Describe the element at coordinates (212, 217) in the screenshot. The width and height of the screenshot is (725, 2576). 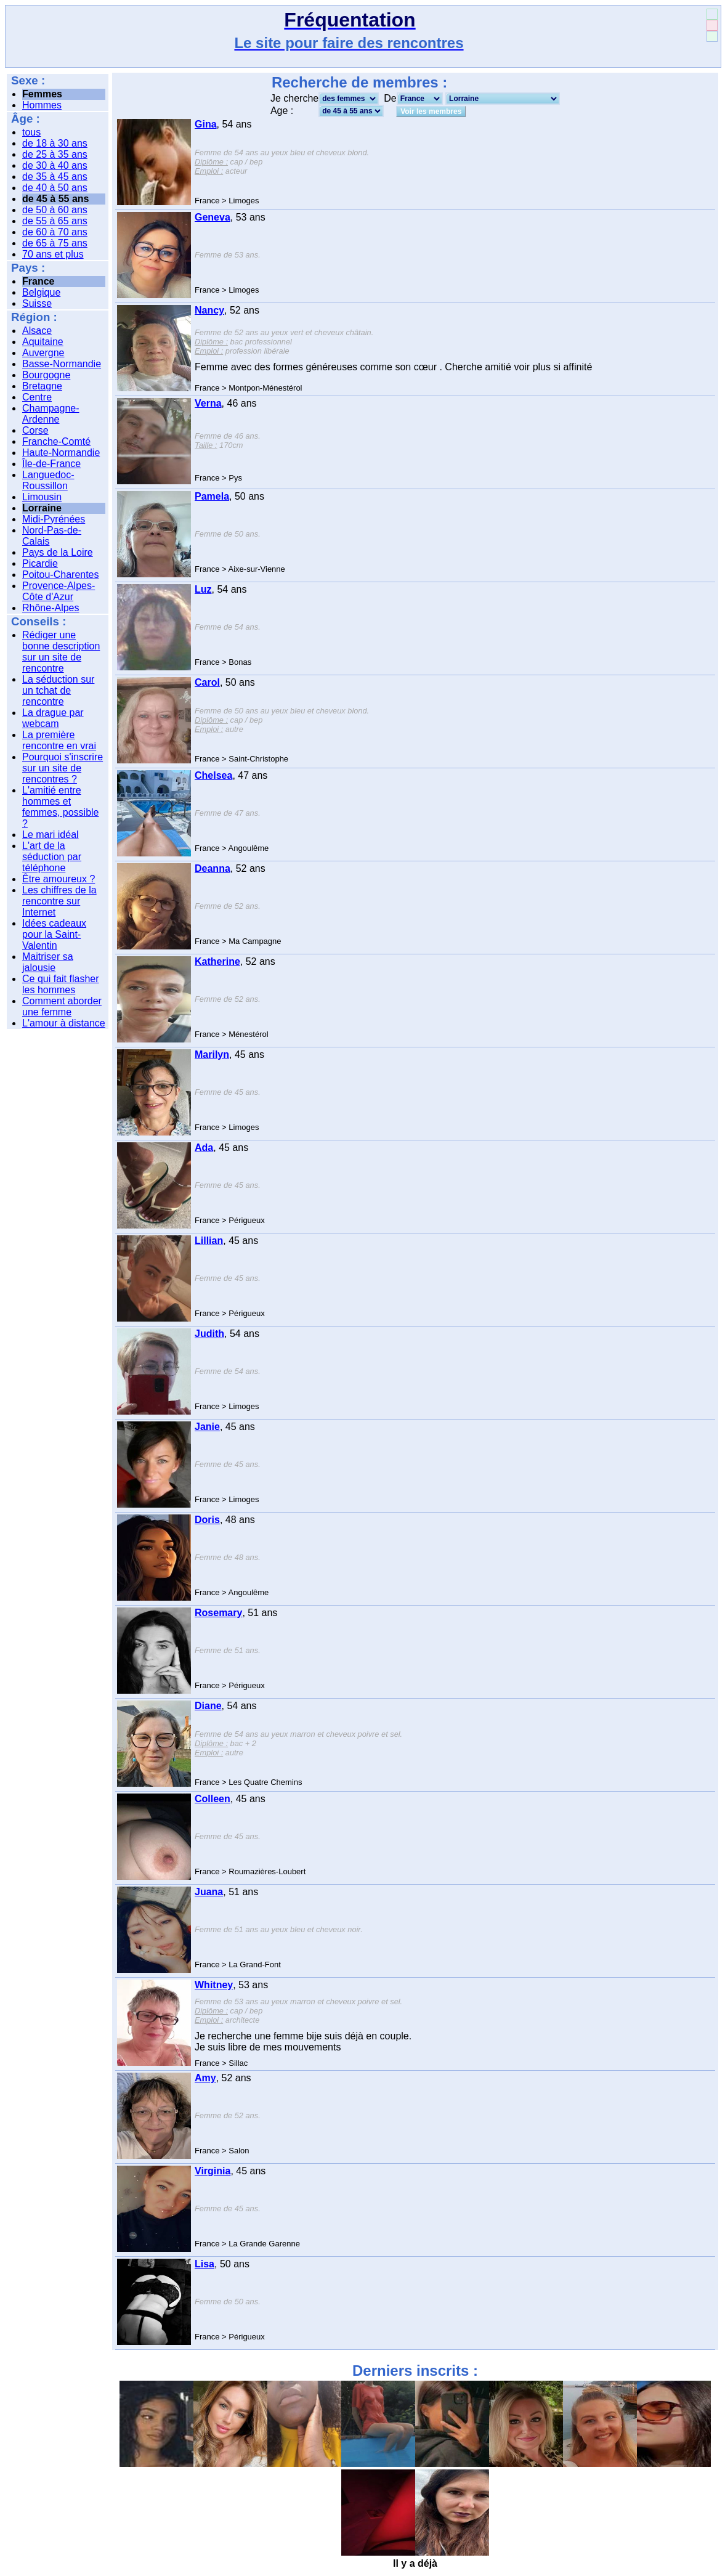
I see `Geneva` at that location.